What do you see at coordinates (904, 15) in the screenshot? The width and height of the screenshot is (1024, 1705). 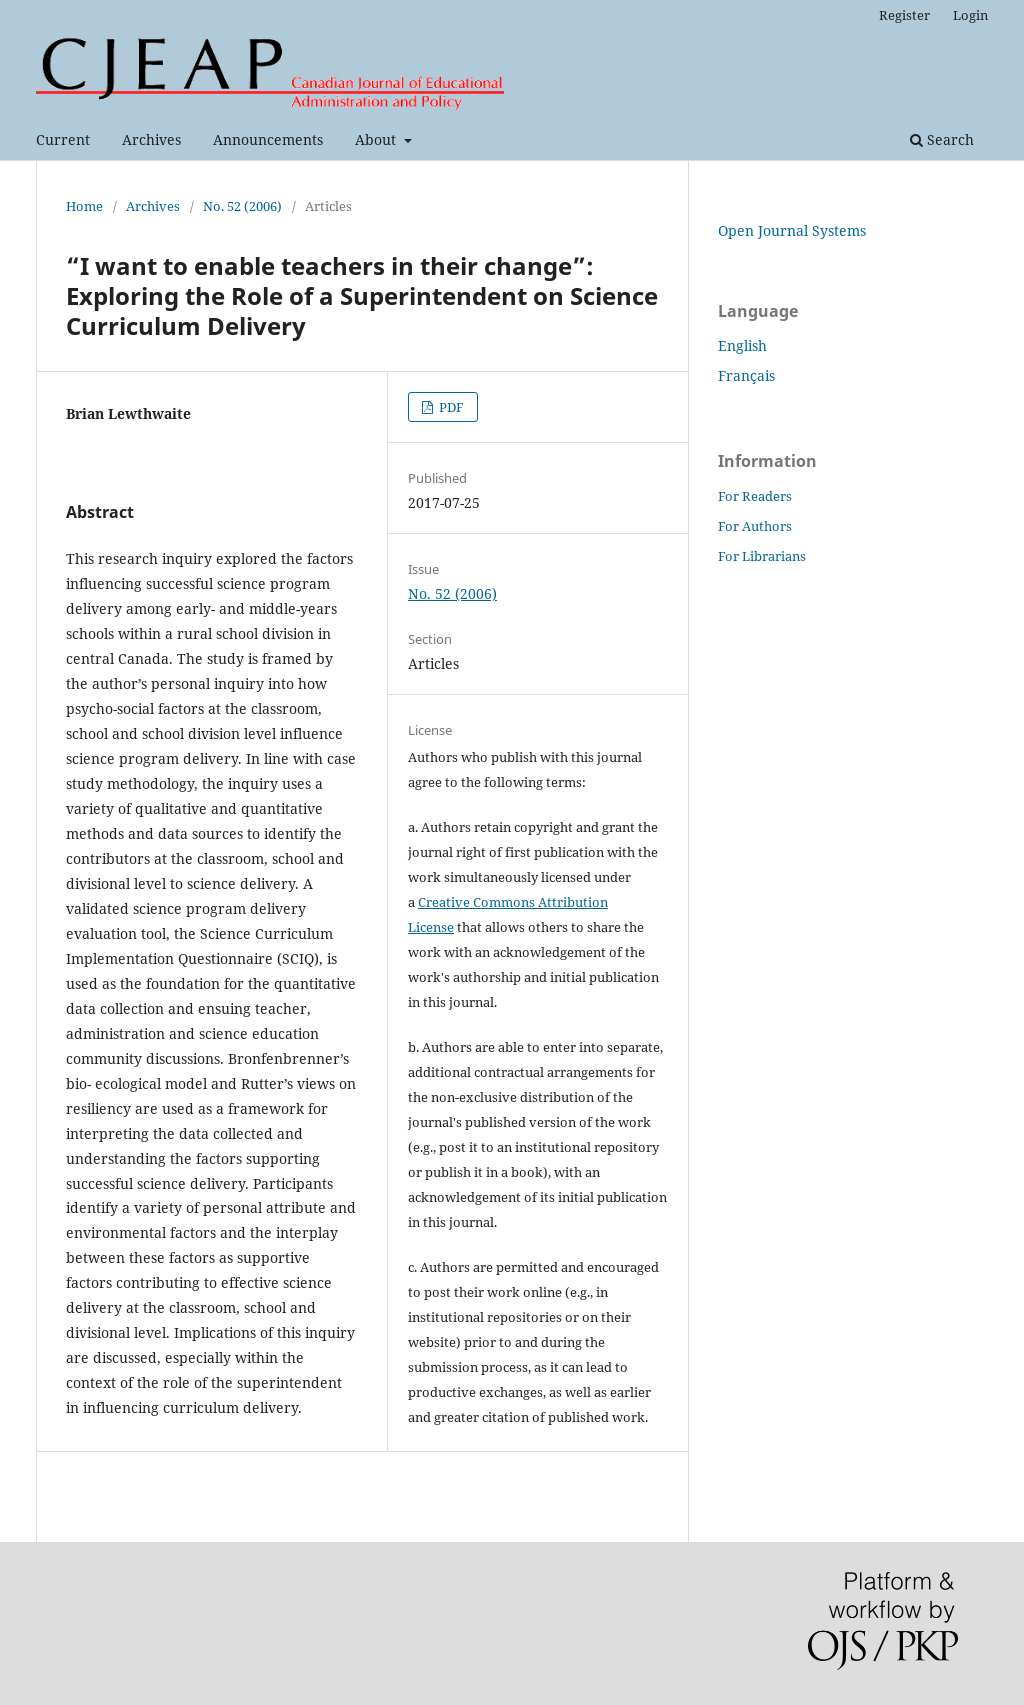 I see `Register` at bounding box center [904, 15].